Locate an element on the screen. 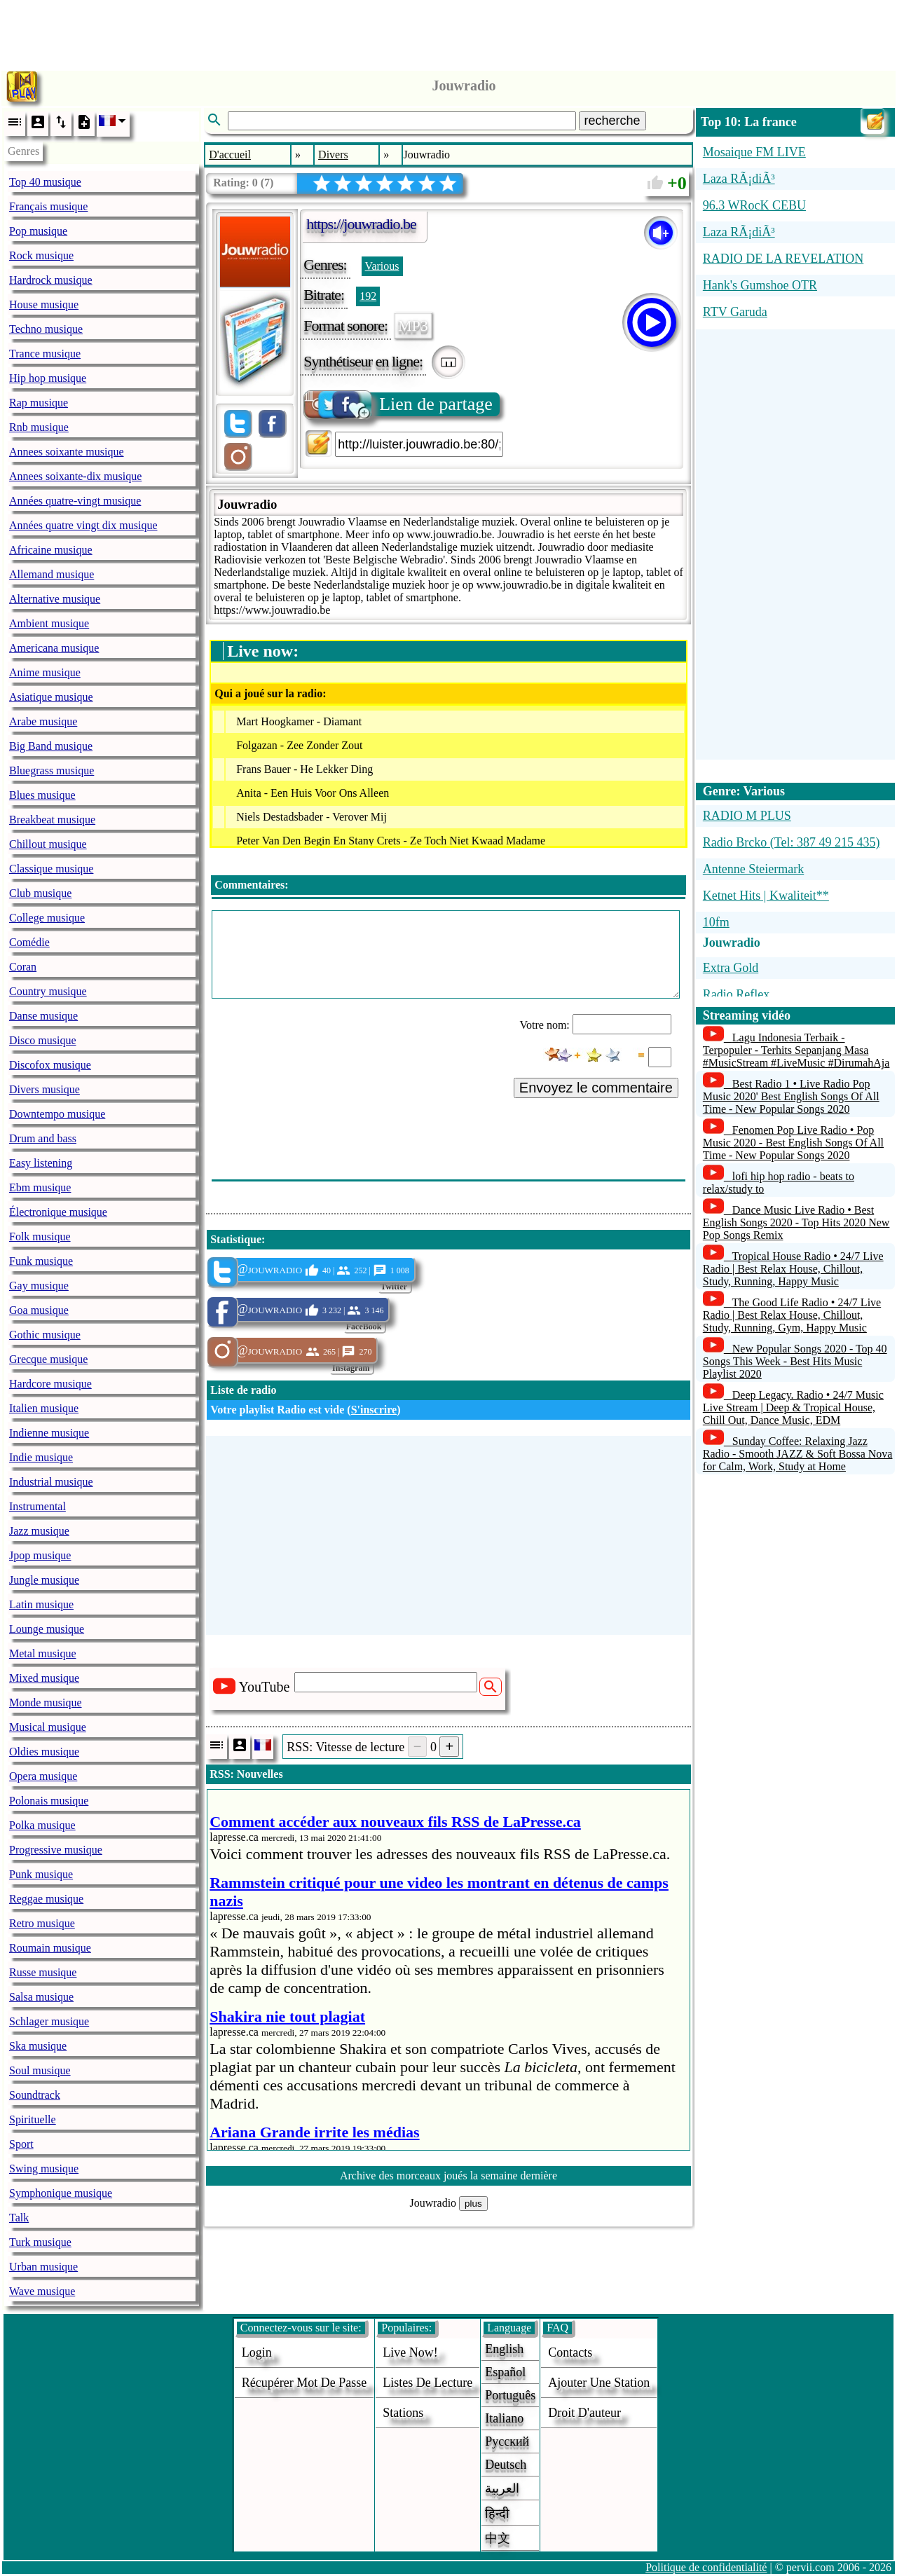  stations is located at coordinates (403, 2413).